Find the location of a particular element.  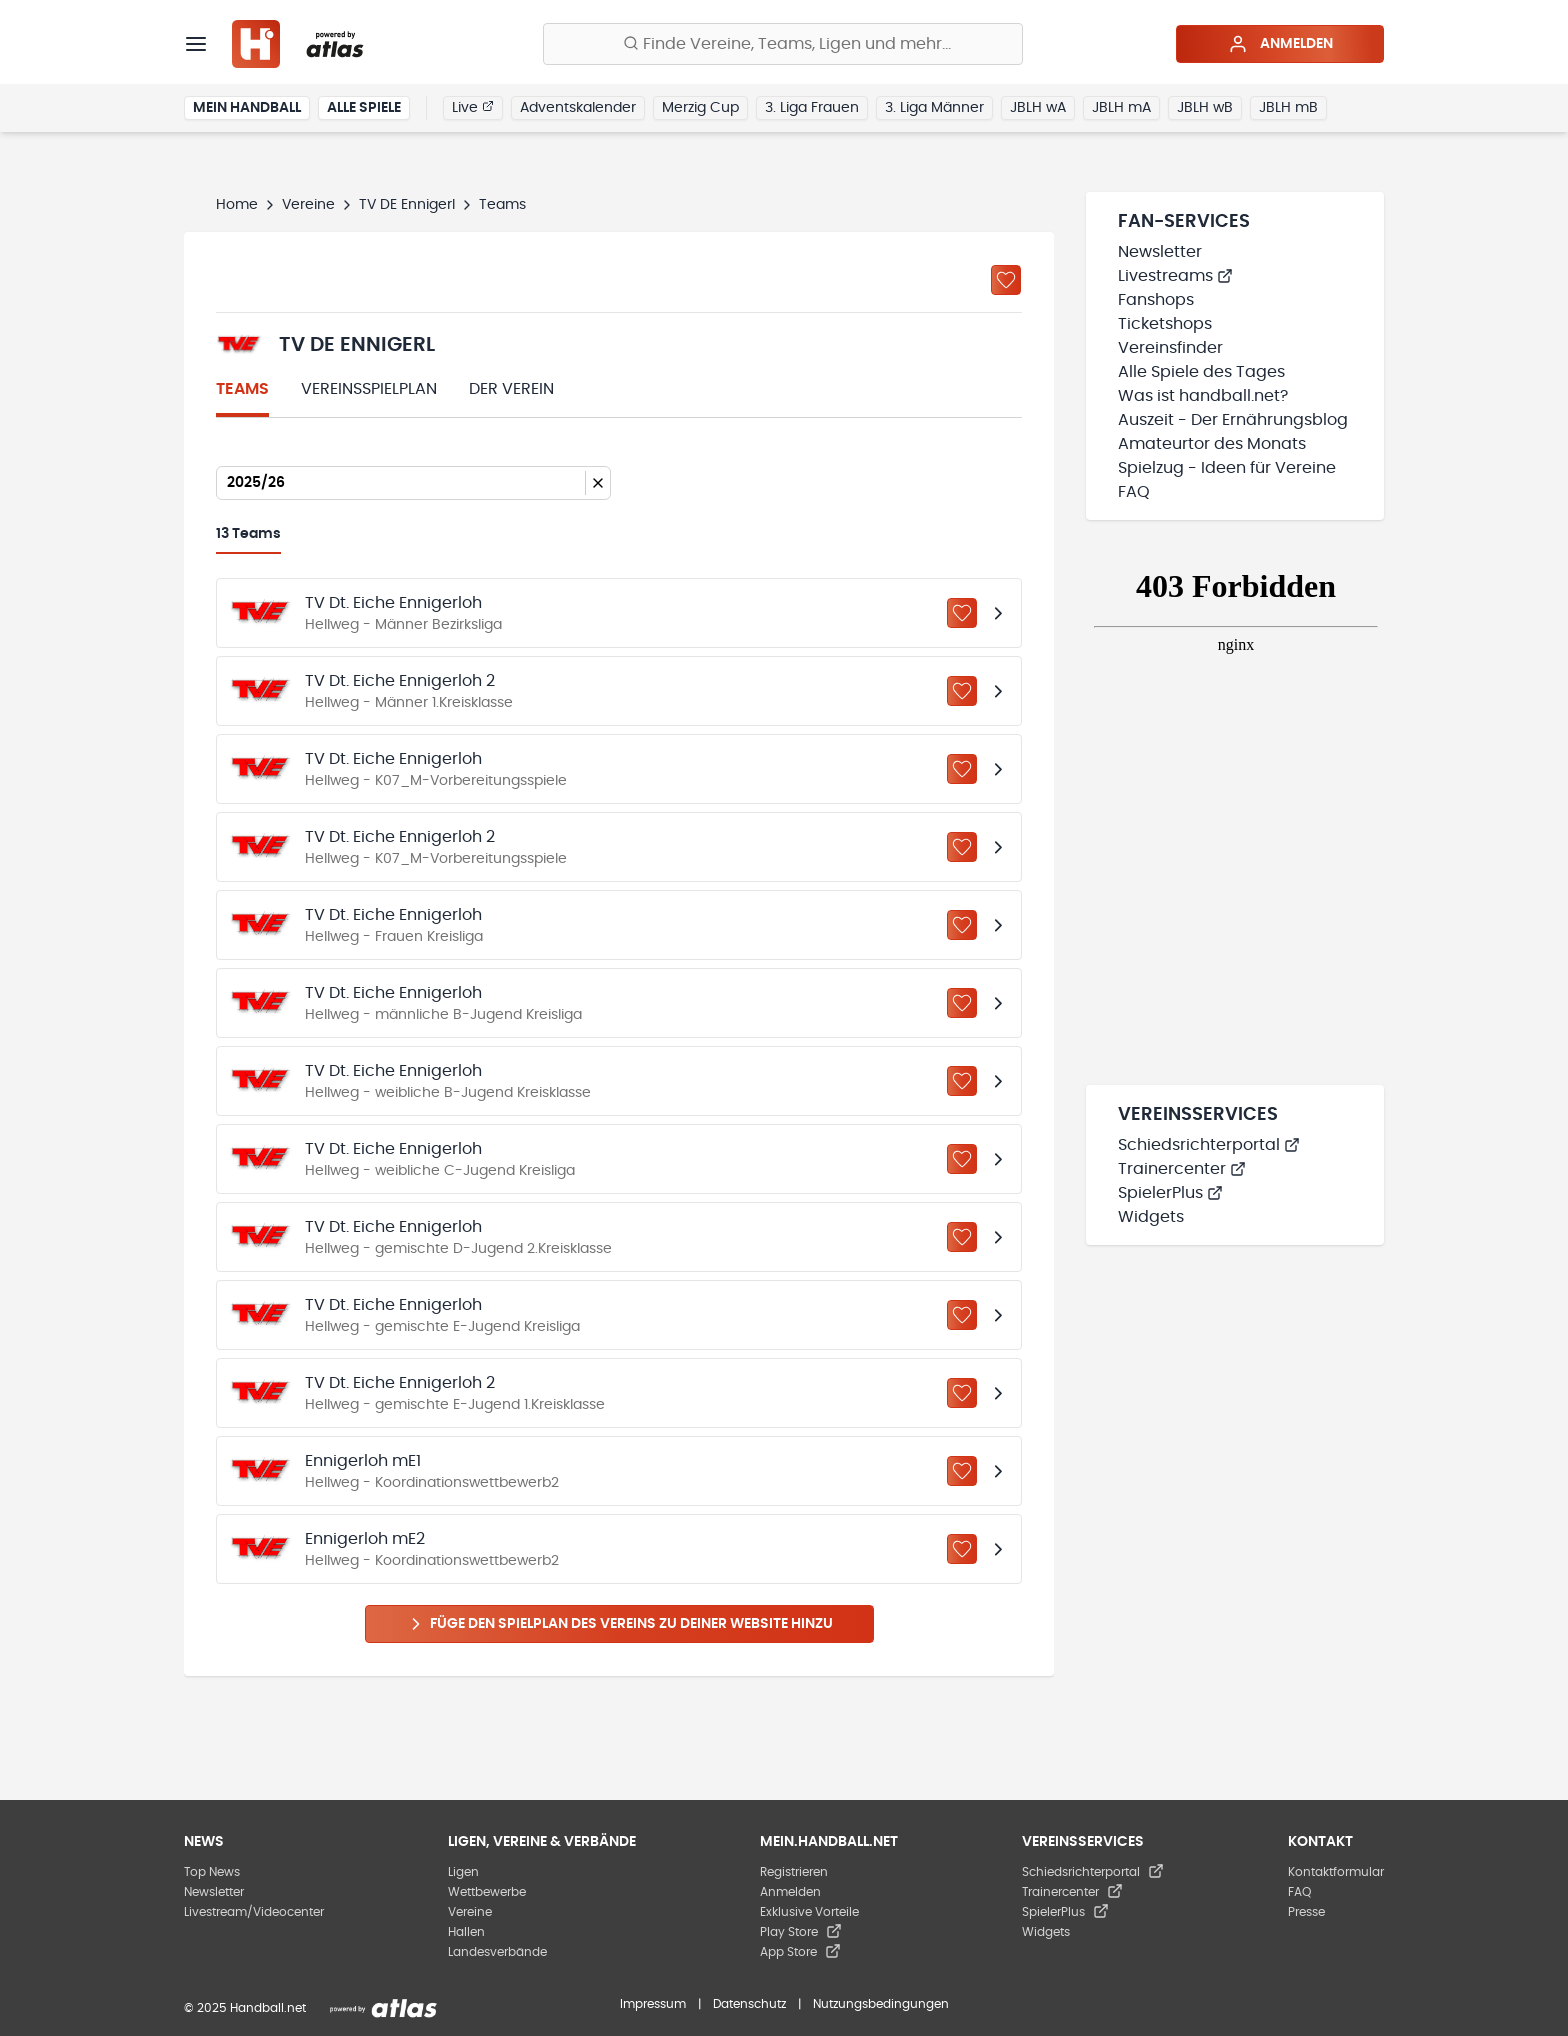

Teams is located at coordinates (242, 389).